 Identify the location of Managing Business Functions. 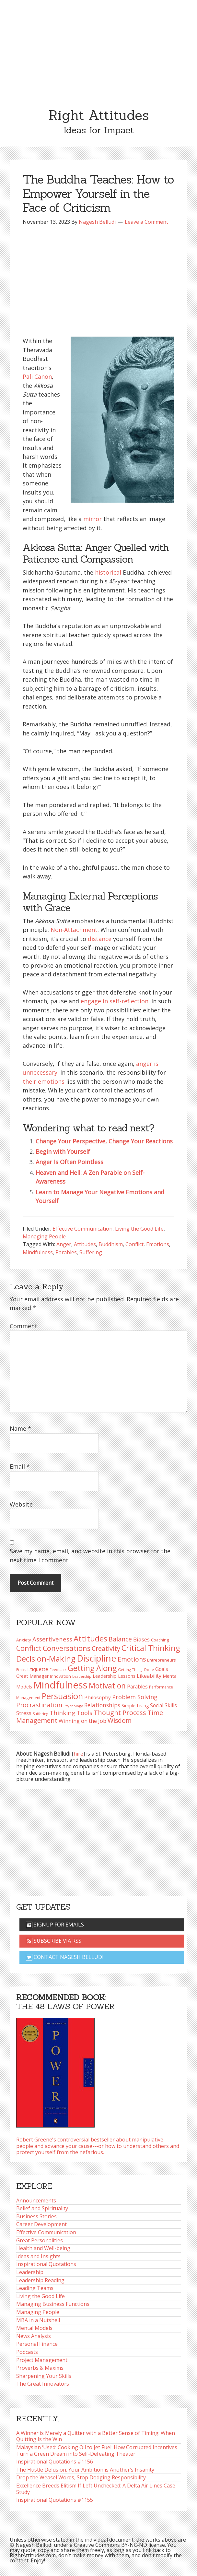
(52, 2304).